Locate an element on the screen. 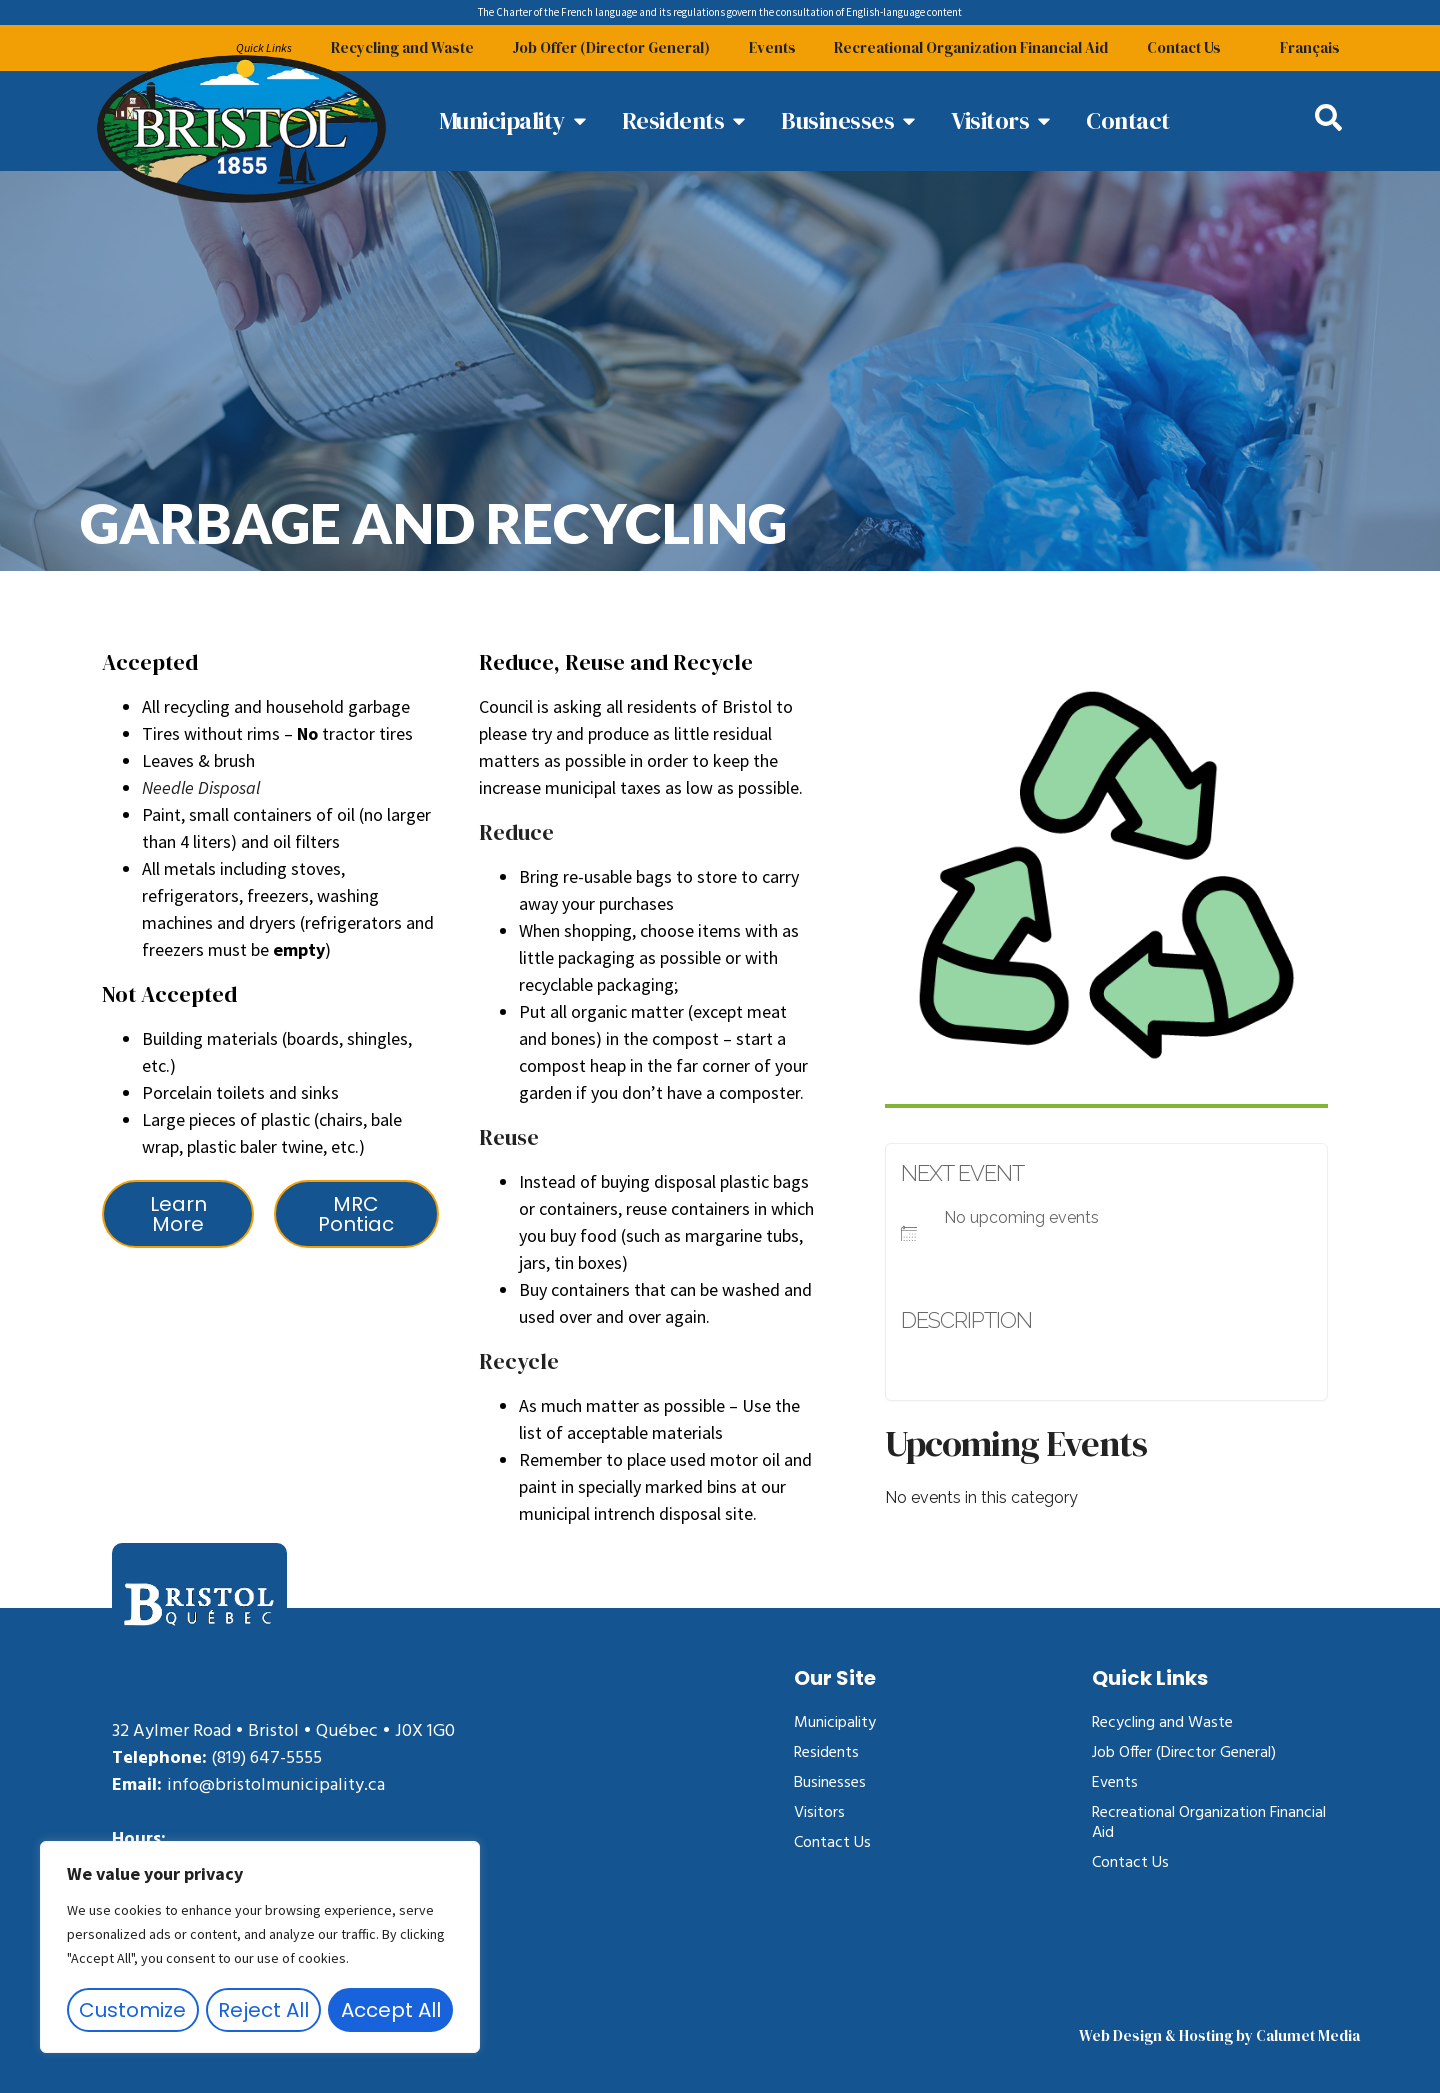 The height and width of the screenshot is (2093, 1440). Contact Us is located at coordinates (1183, 47).